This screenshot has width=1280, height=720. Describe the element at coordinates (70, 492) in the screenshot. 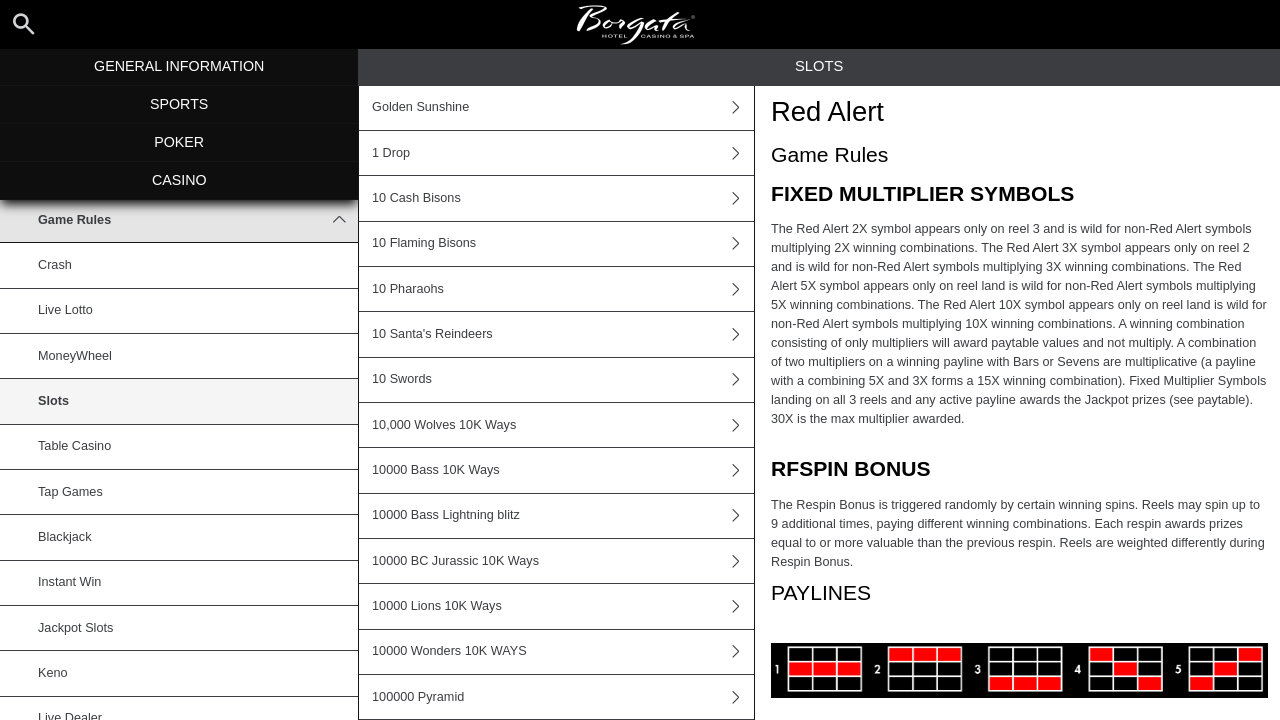

I see `Tap Games` at that location.